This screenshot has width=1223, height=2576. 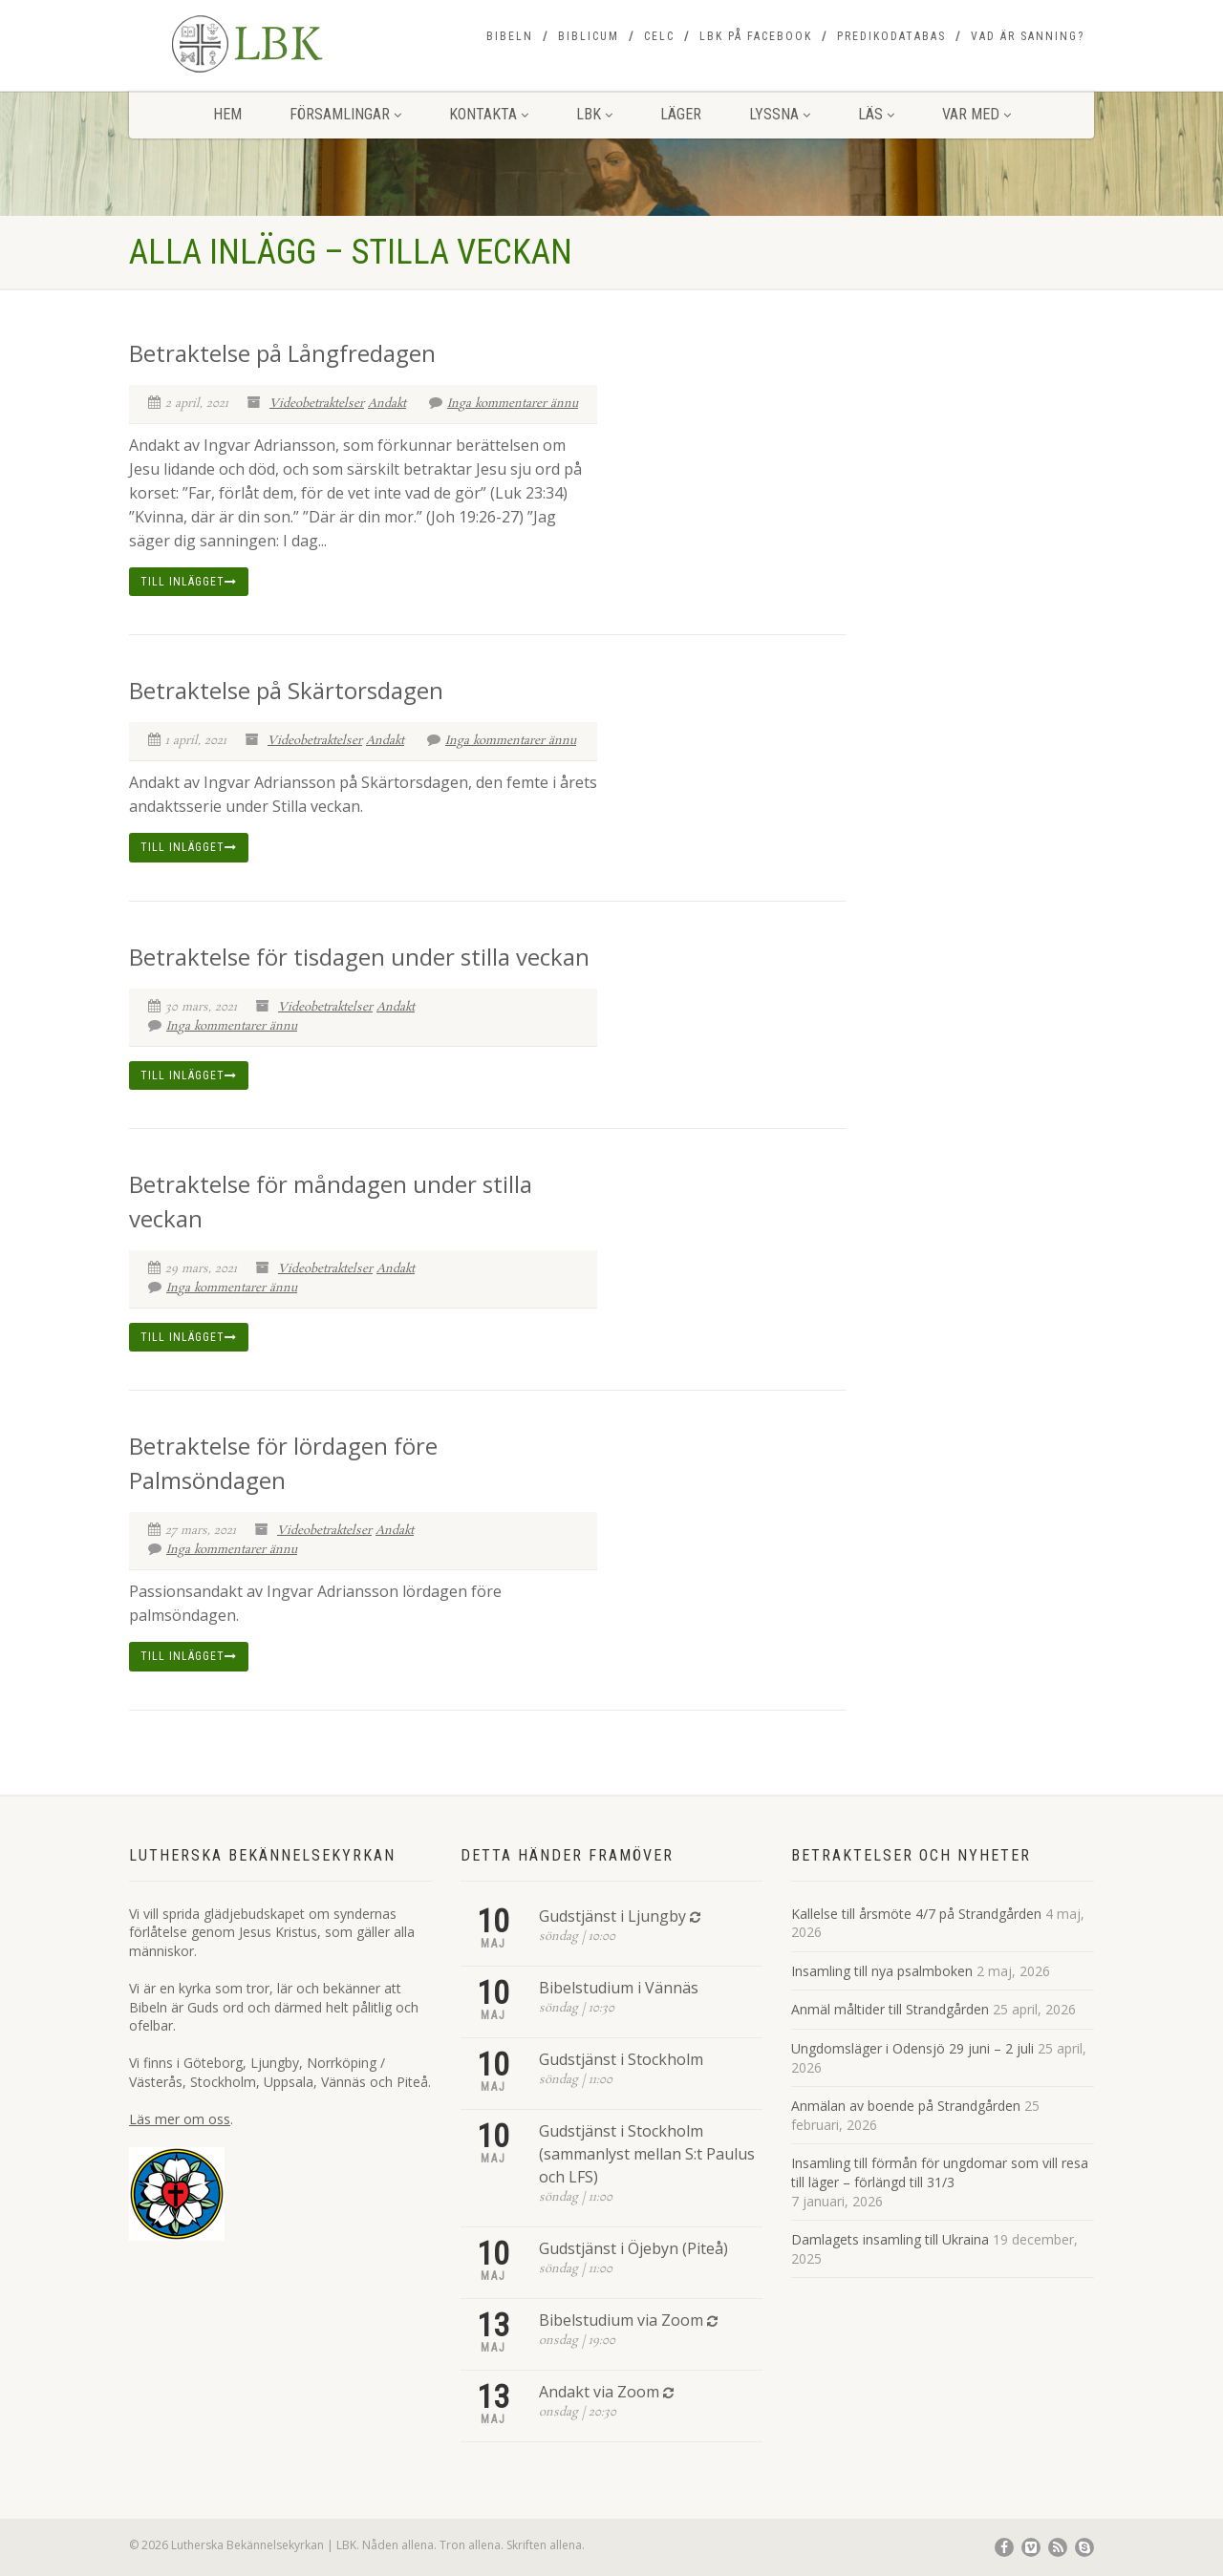 I want to click on Insamling till nya psalmboken, so click(x=882, y=1971).